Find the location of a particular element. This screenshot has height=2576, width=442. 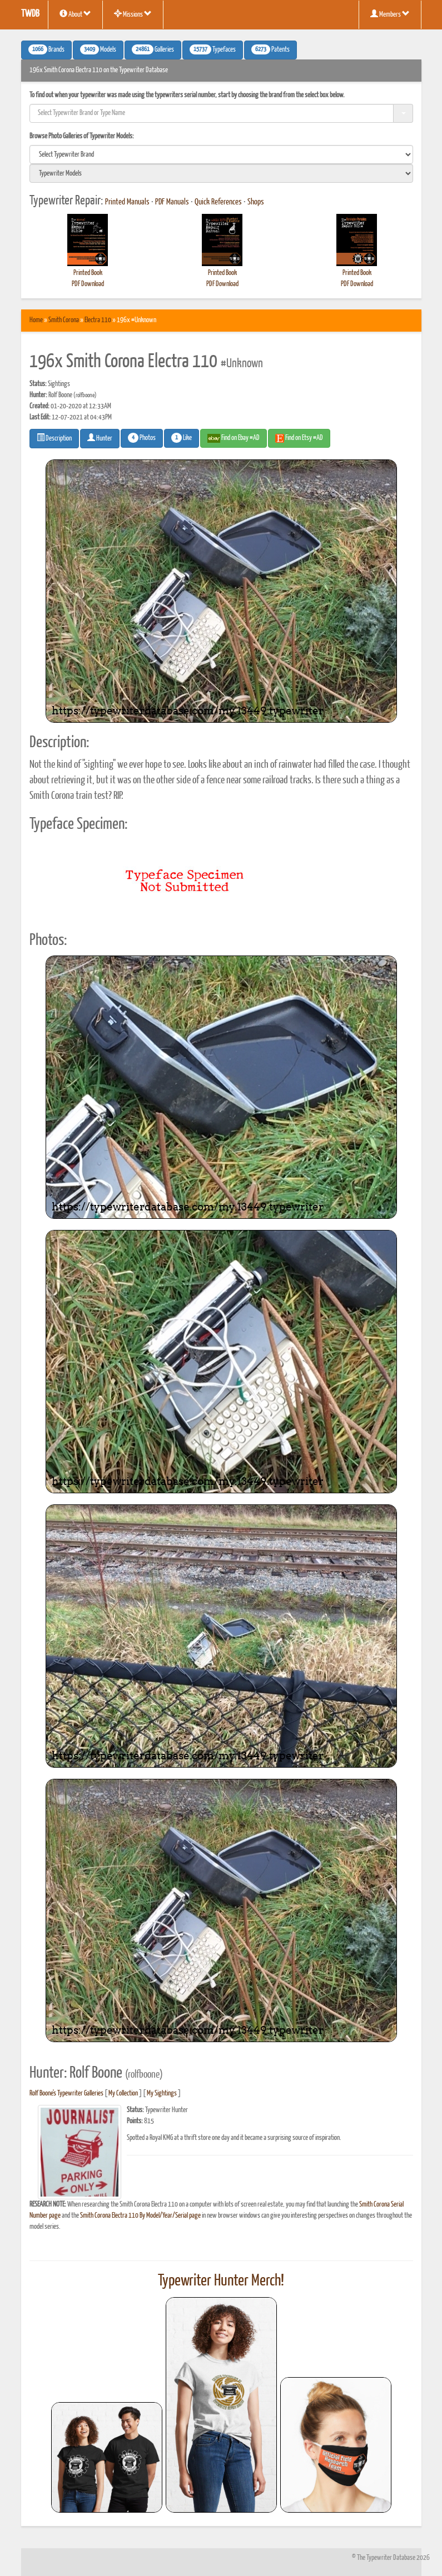

Home is located at coordinates (36, 320).